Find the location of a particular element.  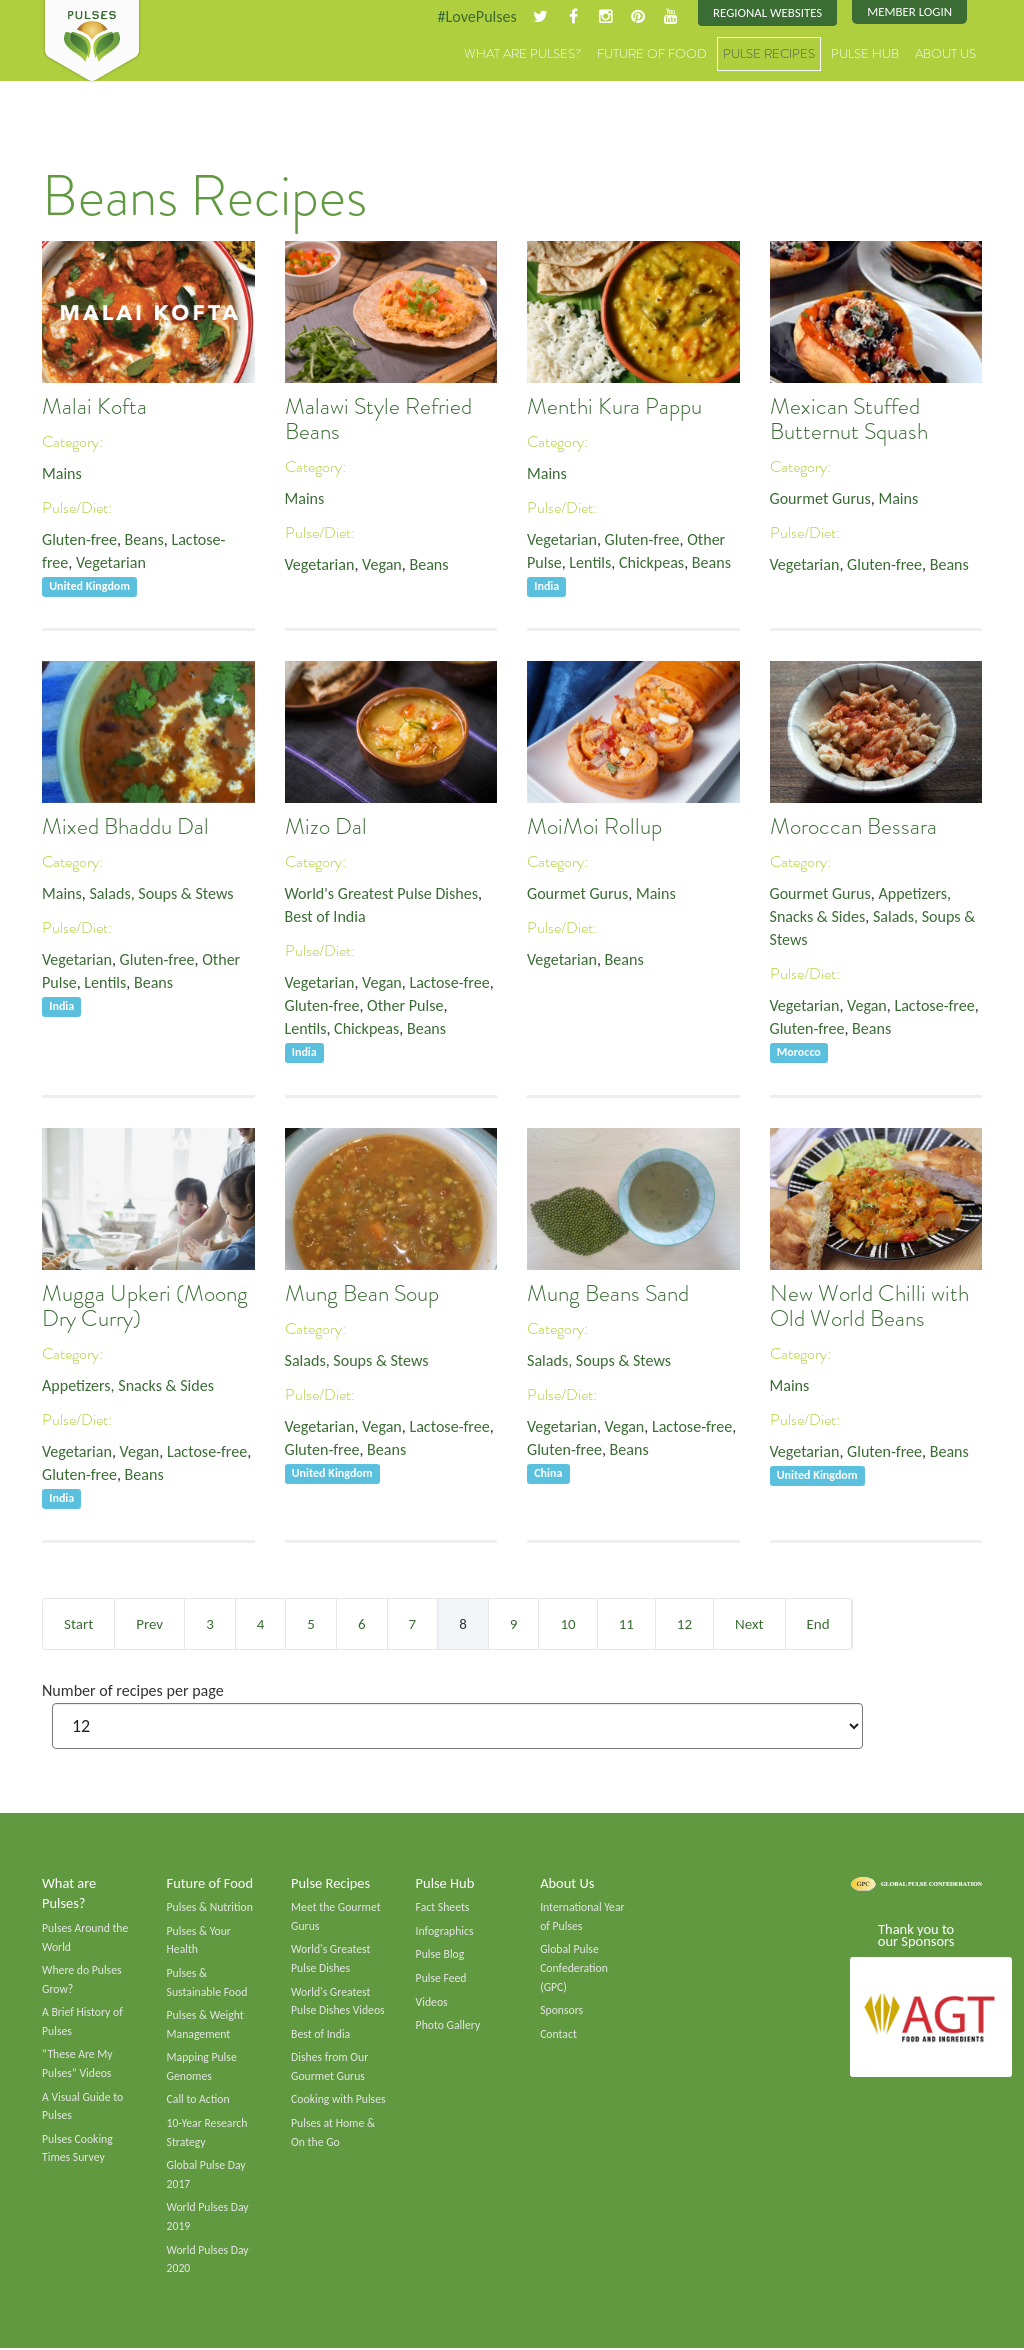

Call to Action is located at coordinates (199, 2101).